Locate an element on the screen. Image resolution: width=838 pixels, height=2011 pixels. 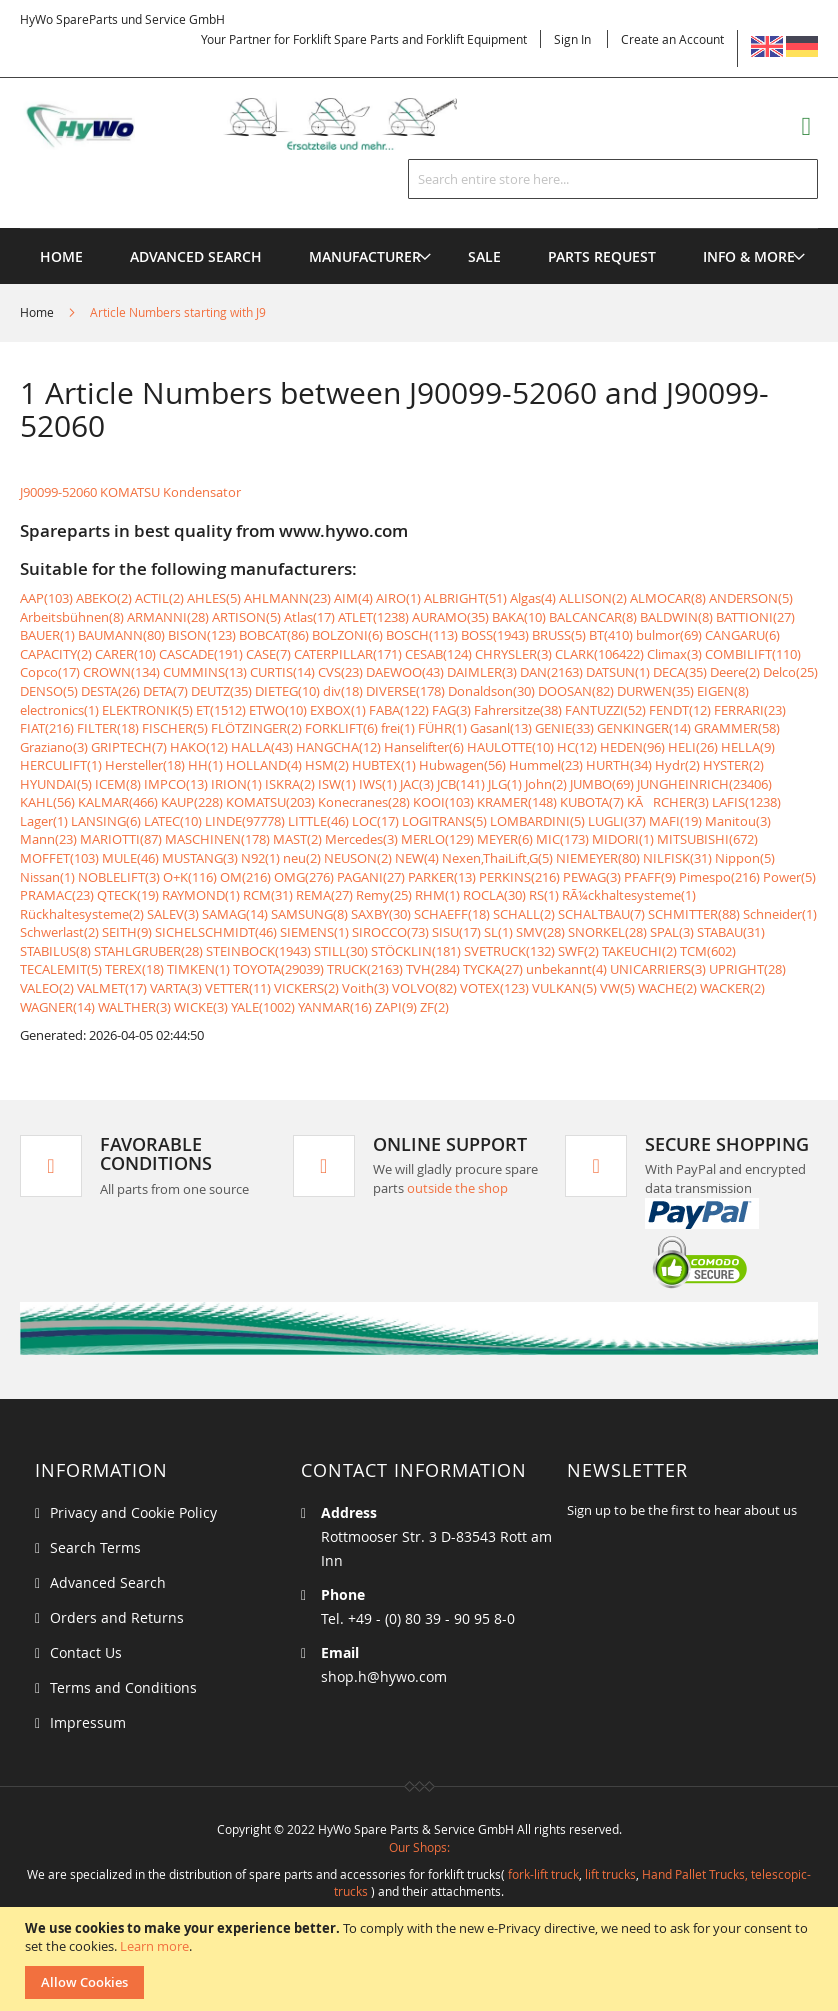
MUSTANG(3) is located at coordinates (200, 858).